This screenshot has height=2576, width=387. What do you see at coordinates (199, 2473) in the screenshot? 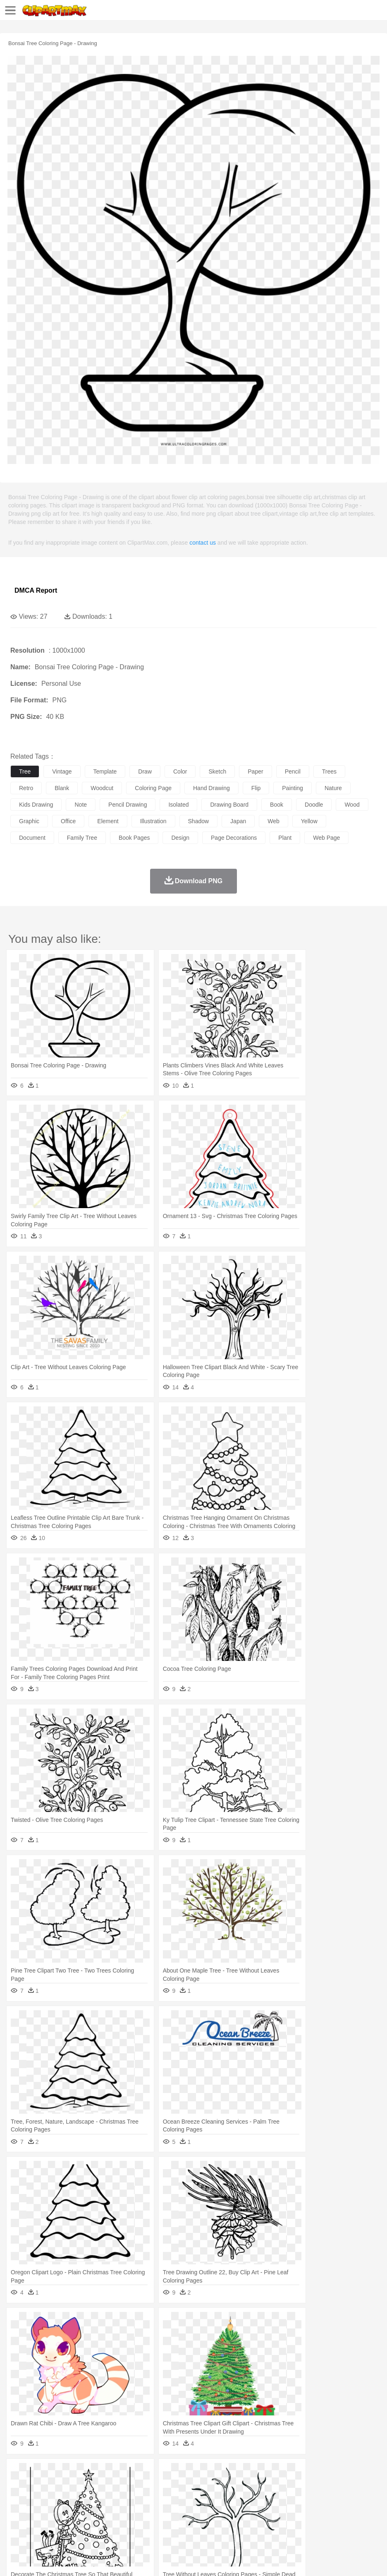
I see `Glaciers` at bounding box center [199, 2473].